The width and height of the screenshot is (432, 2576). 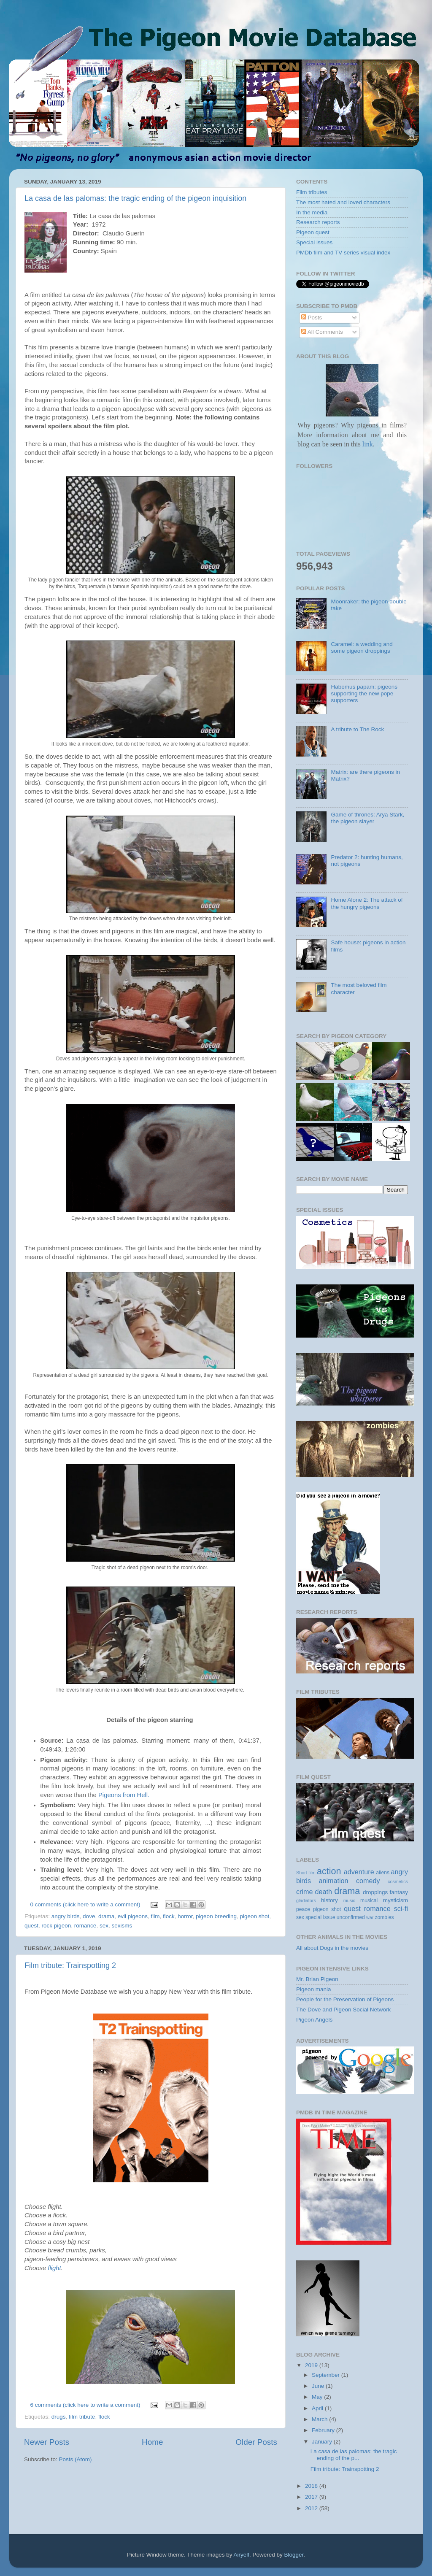 What do you see at coordinates (326, 2375) in the screenshot?
I see `September` at bounding box center [326, 2375].